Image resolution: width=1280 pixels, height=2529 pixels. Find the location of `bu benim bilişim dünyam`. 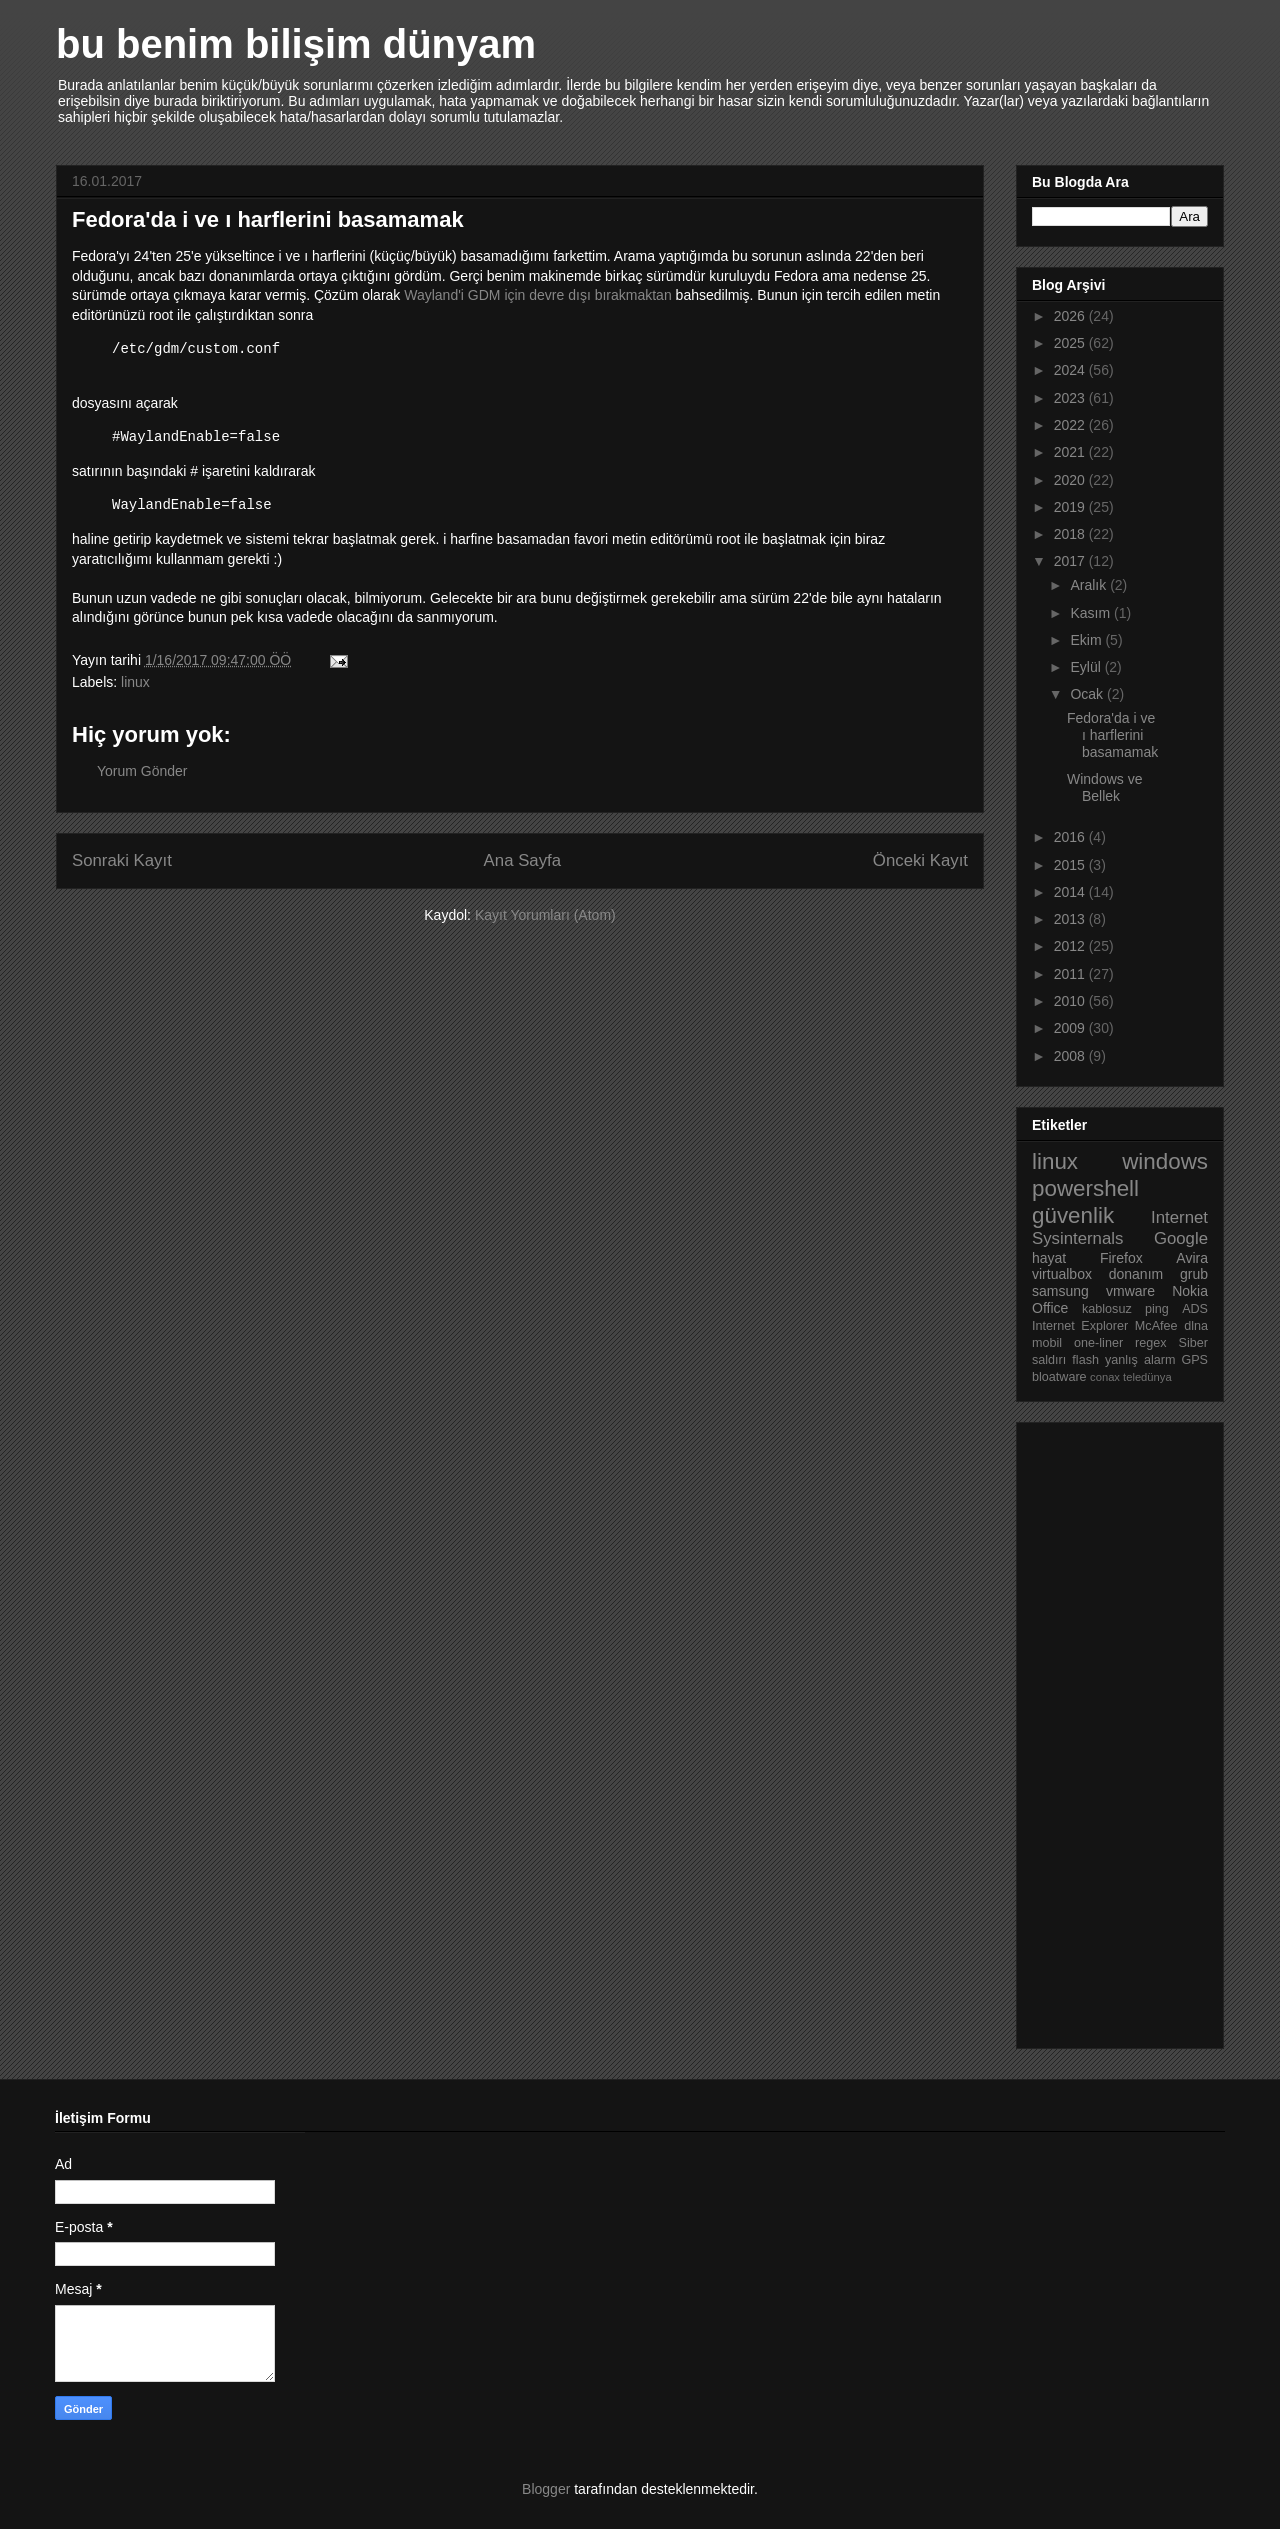

bu benim bilişim dünyam is located at coordinates (296, 44).